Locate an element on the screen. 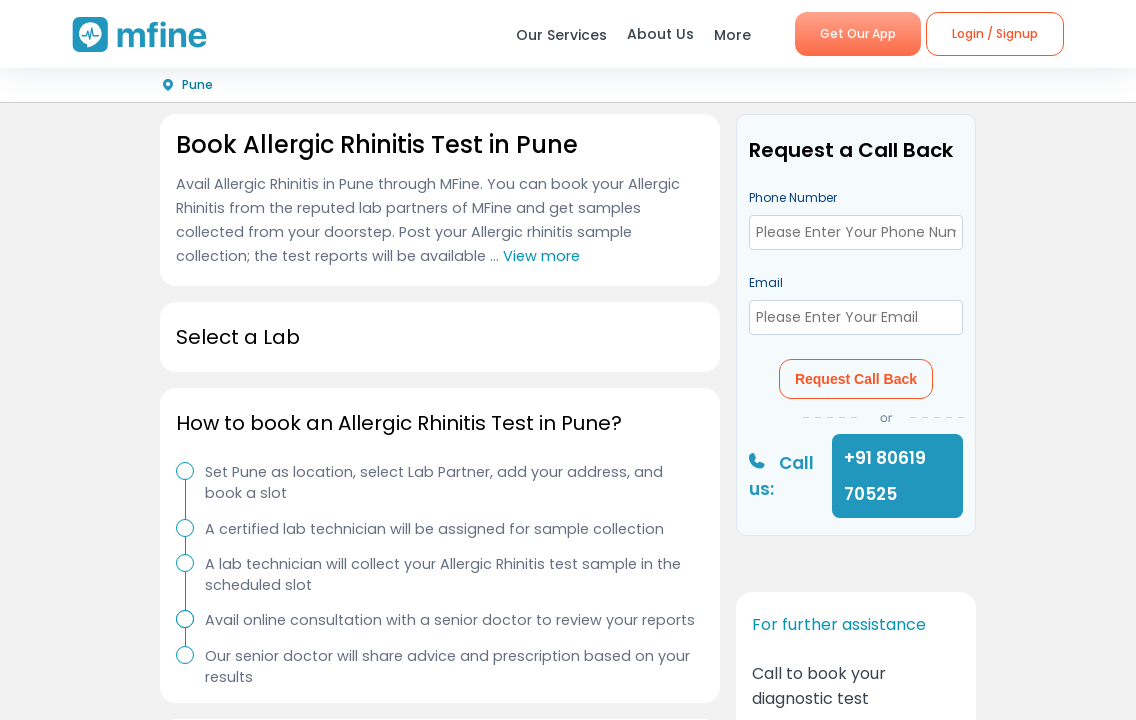 This screenshot has width=1136, height=720. Phone Number is located at coordinates (793, 197).